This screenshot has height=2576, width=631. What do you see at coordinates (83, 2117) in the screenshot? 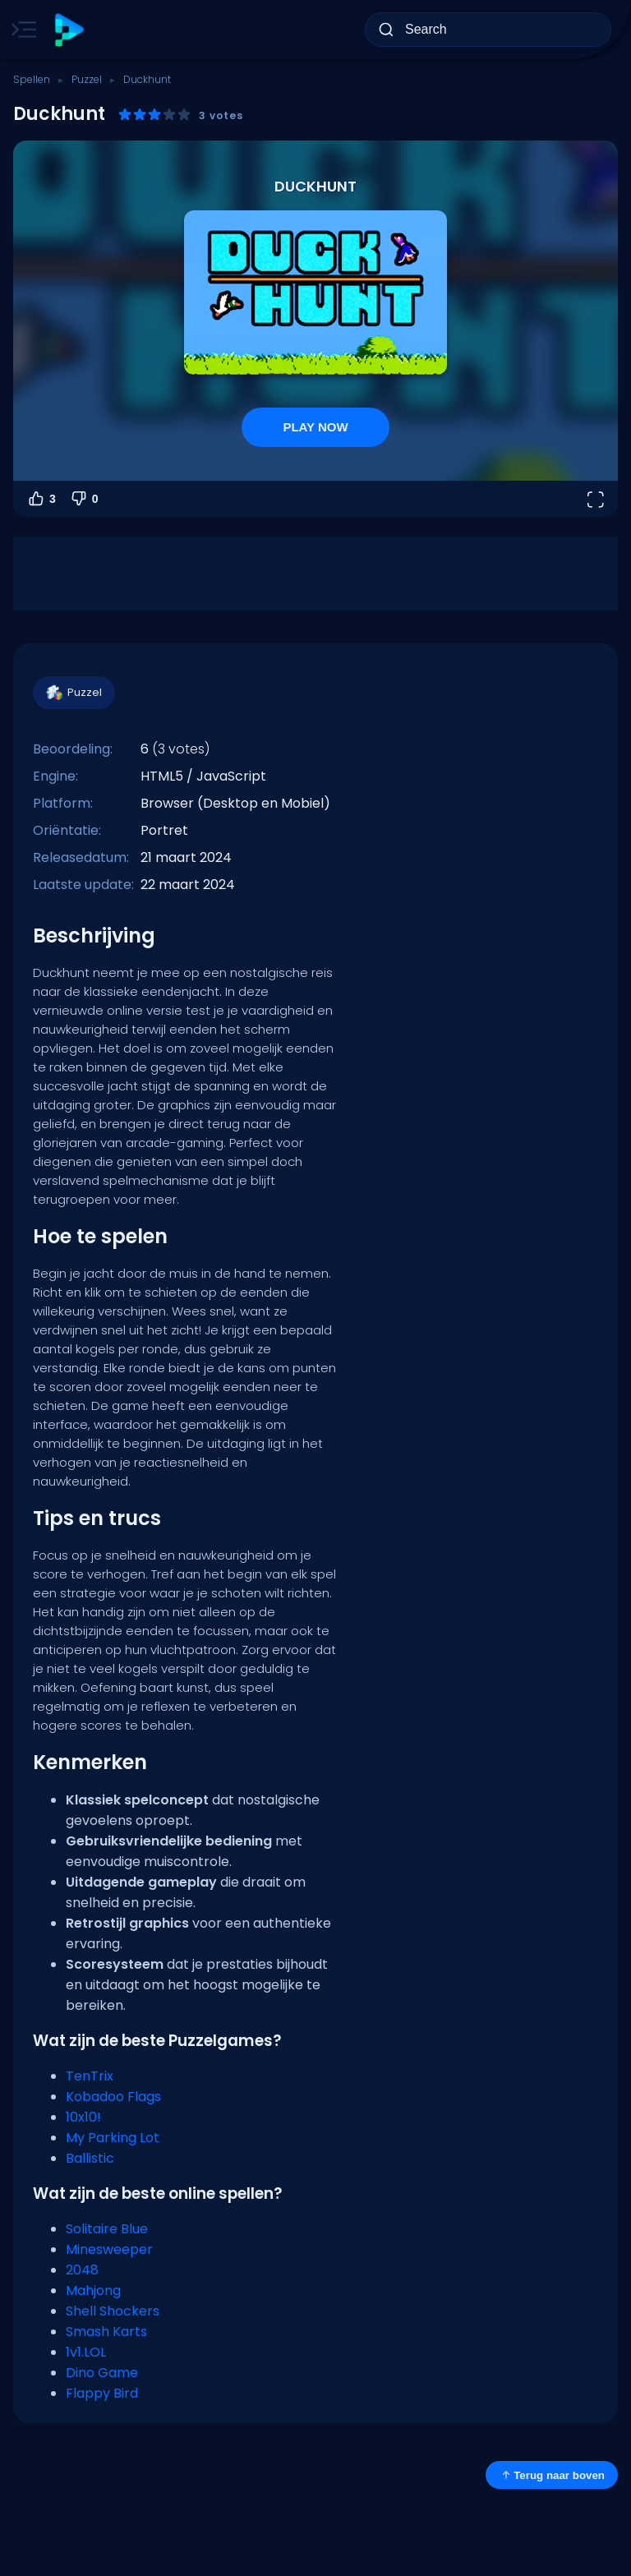
I see `10x10!` at bounding box center [83, 2117].